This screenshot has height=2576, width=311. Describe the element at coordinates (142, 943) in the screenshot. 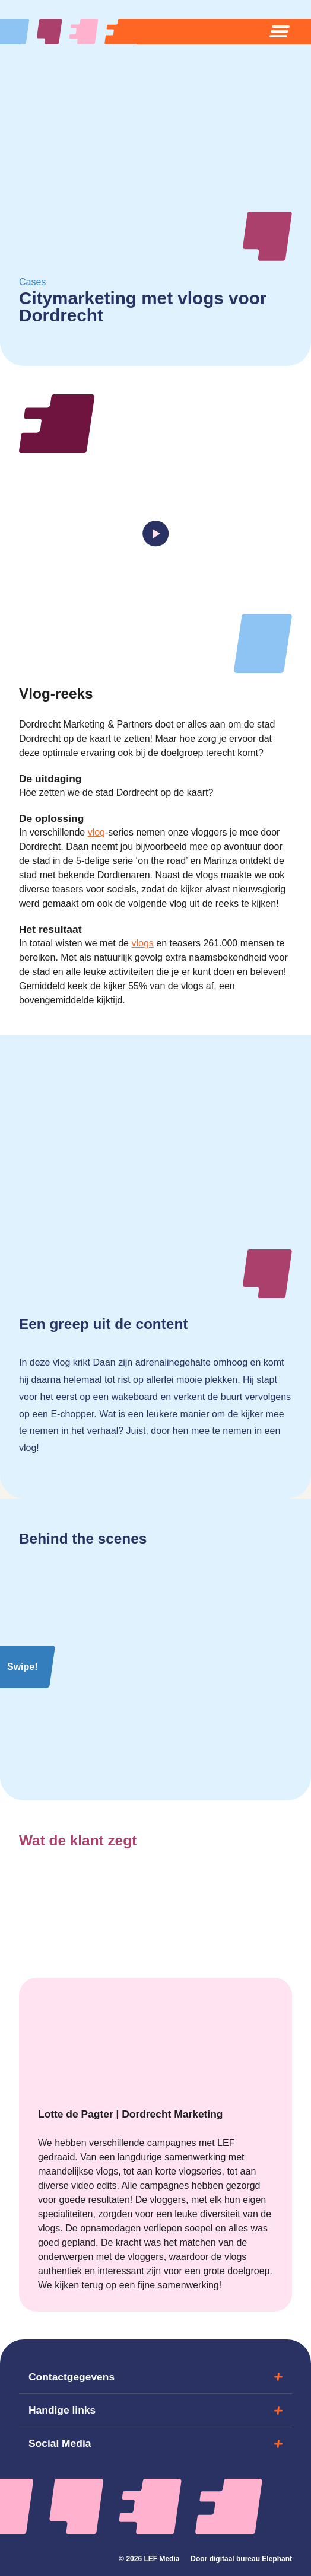

I see `vlogs` at that location.